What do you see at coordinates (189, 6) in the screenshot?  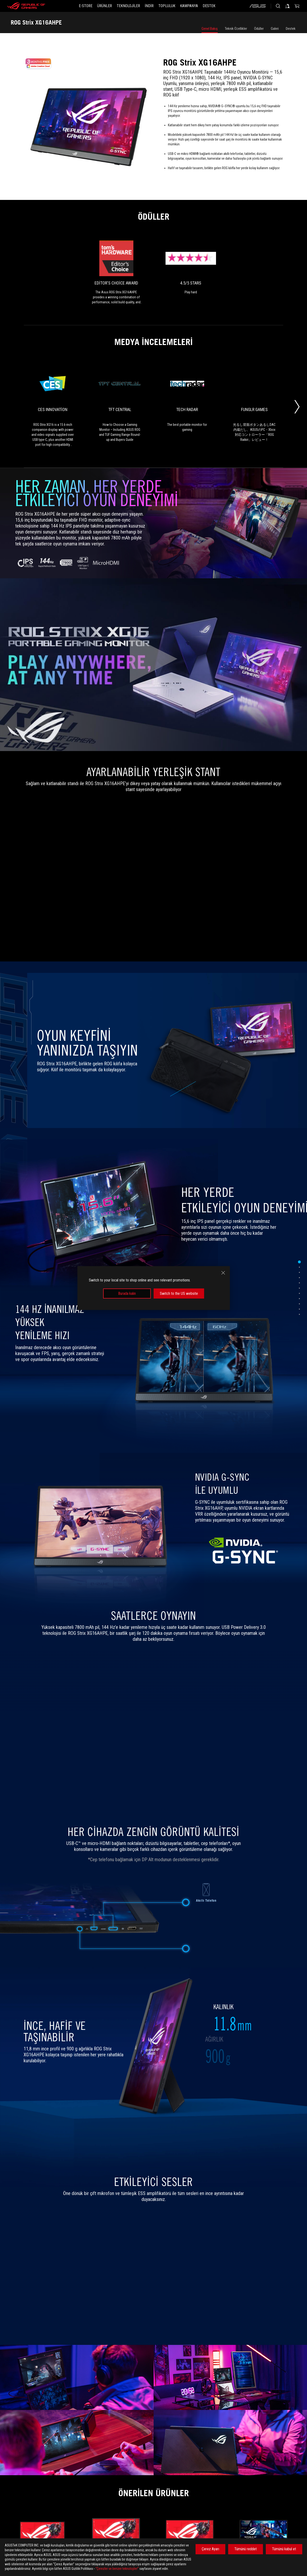 I see `[Kampanya]` at bounding box center [189, 6].